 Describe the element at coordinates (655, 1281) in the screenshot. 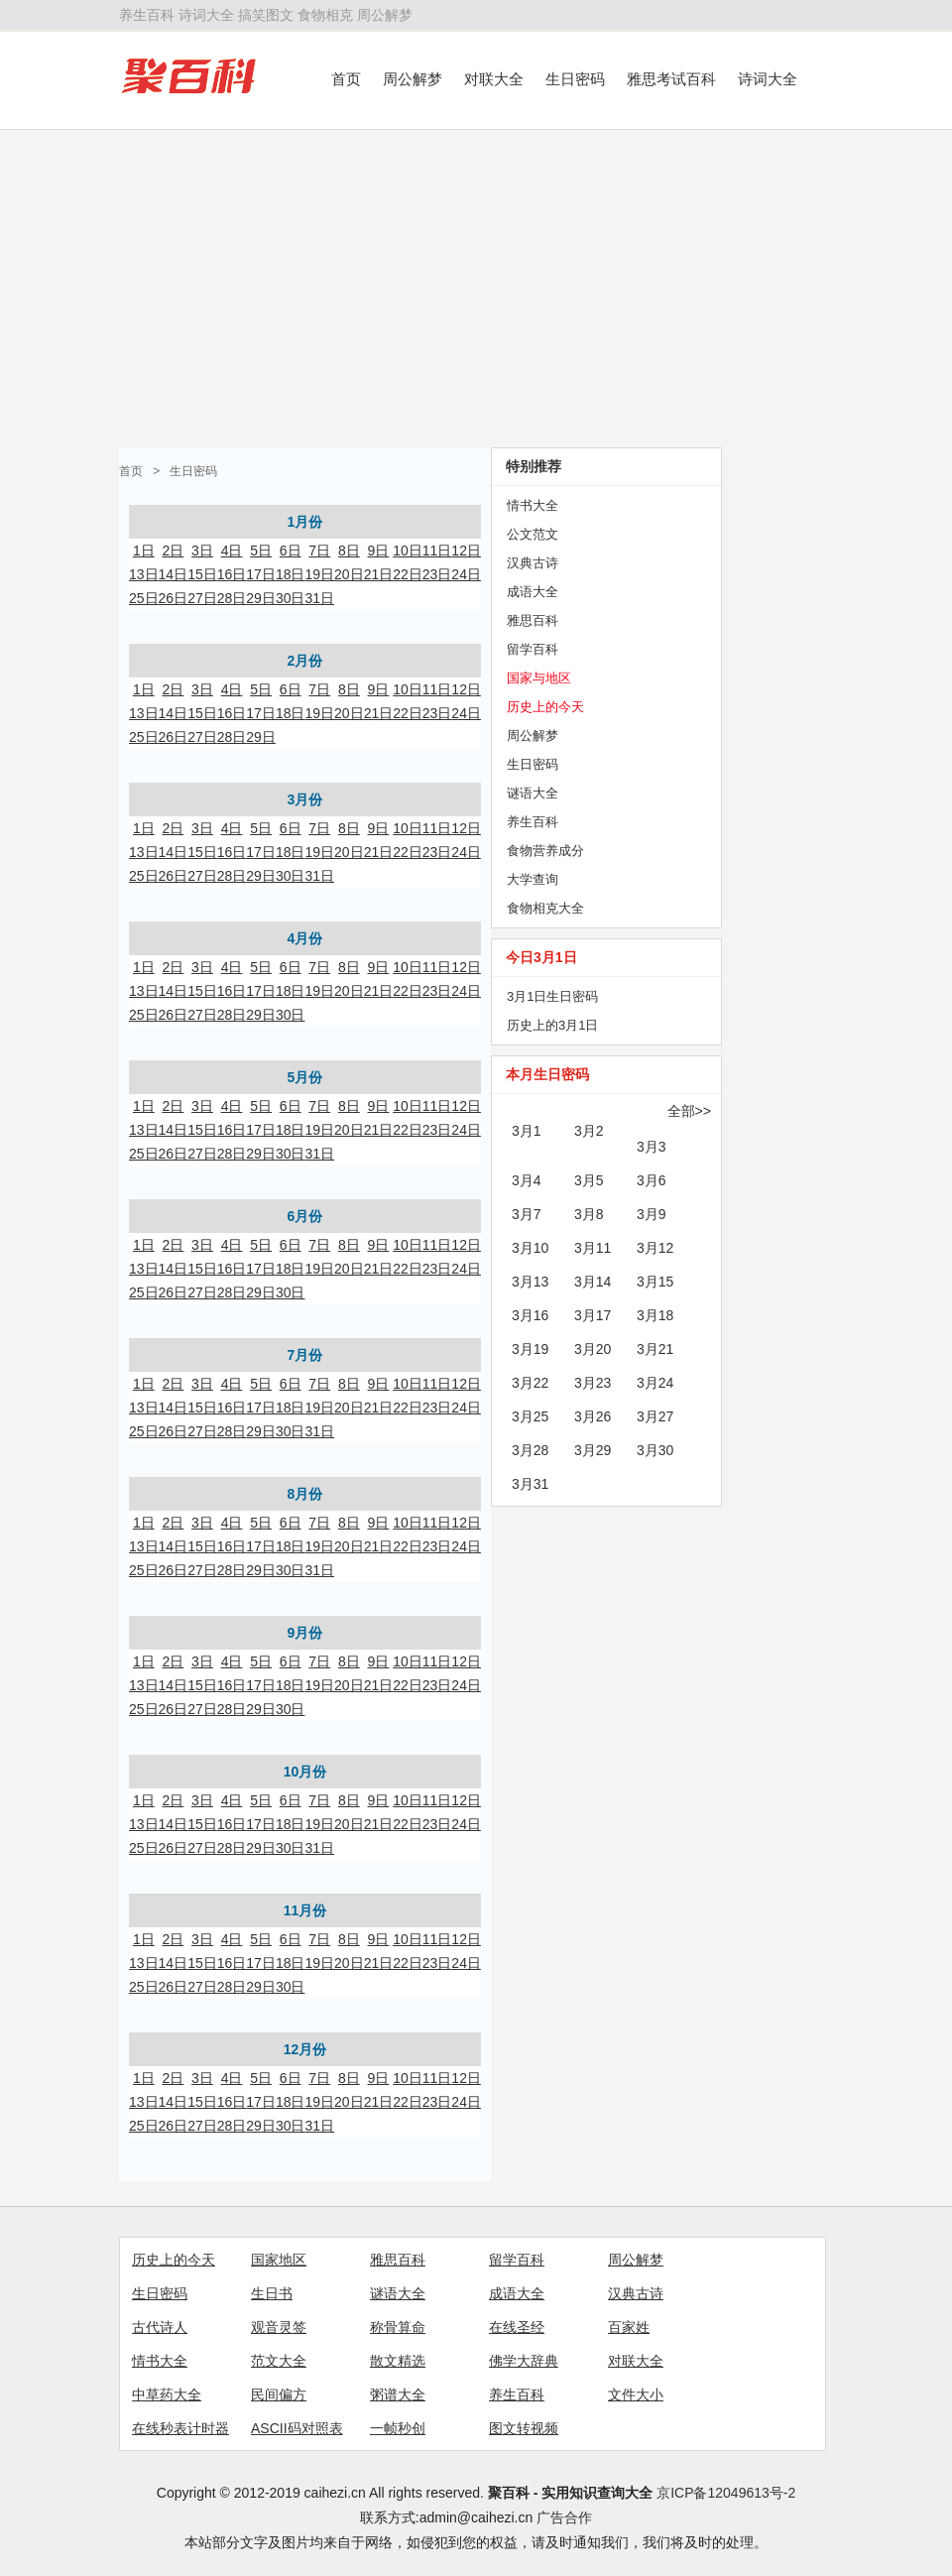

I see `3月15` at that location.